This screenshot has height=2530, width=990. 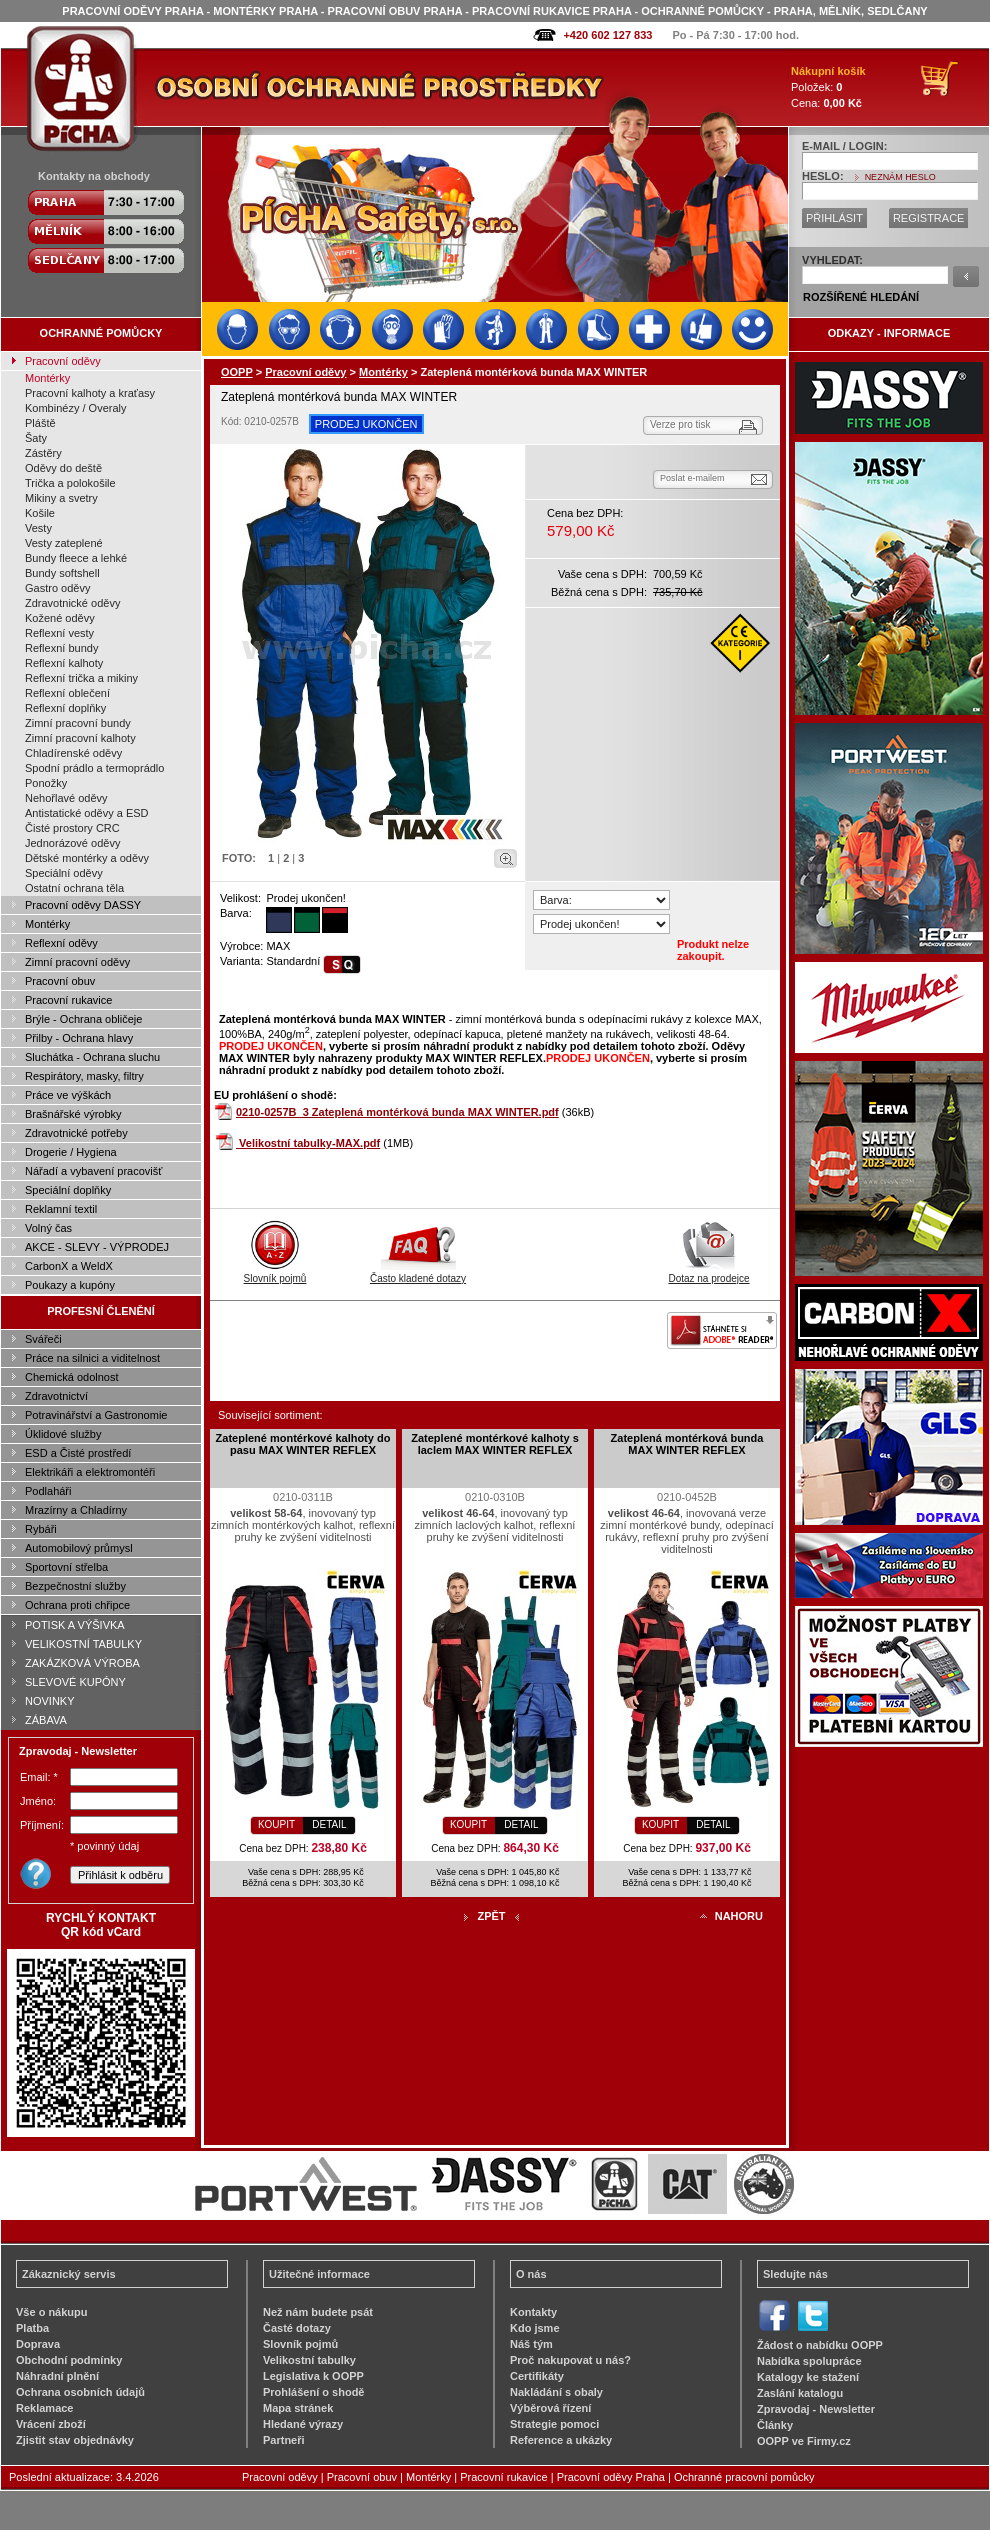 What do you see at coordinates (309, 1143) in the screenshot?
I see `Velikostní tabulky-MAX.pdf` at bounding box center [309, 1143].